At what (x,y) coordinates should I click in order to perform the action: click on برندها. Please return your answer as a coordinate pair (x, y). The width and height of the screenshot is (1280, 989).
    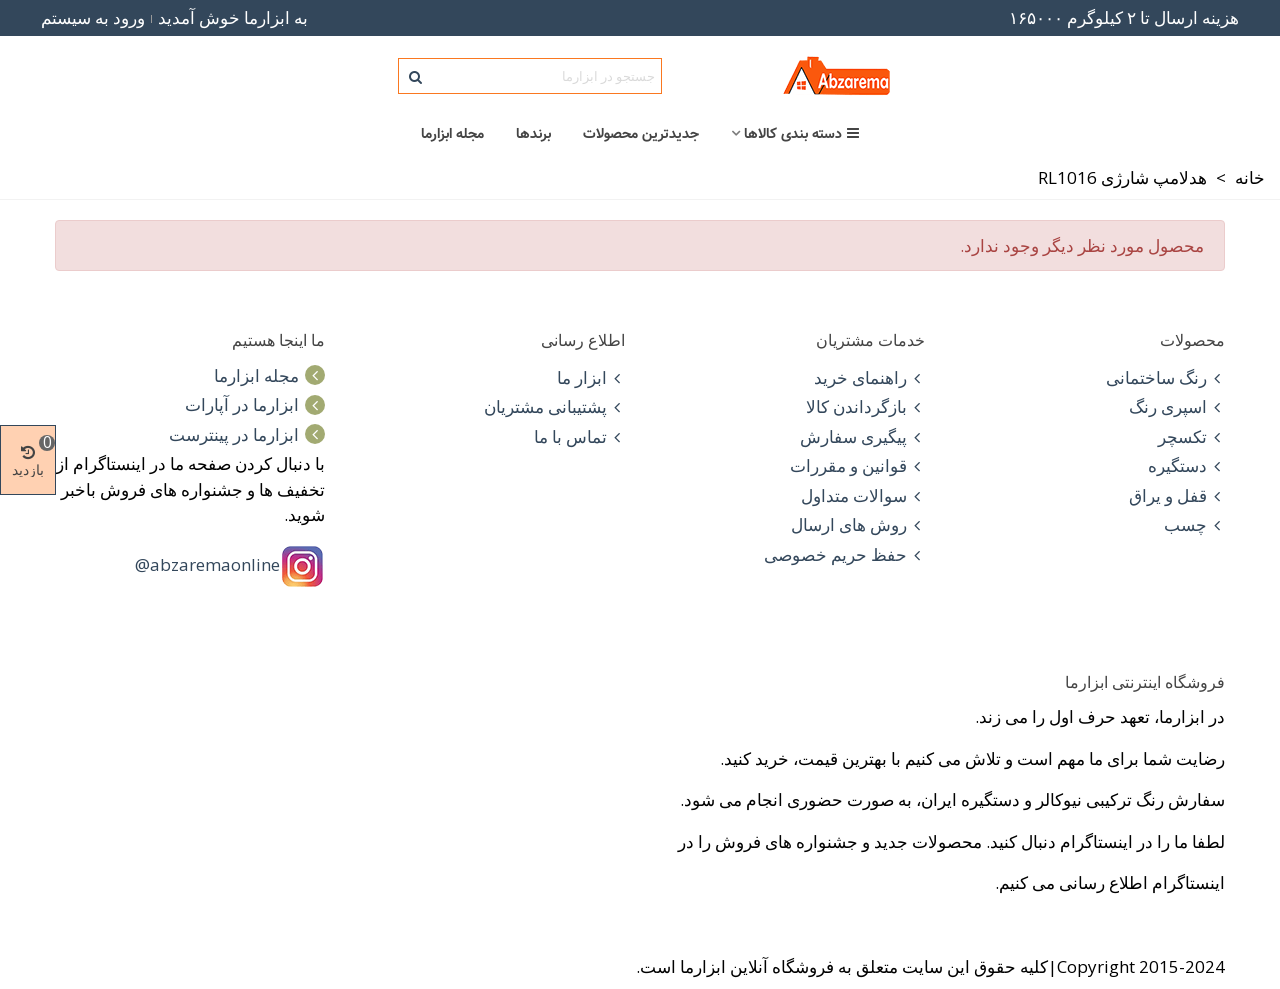
    Looking at the image, I should click on (533, 134).